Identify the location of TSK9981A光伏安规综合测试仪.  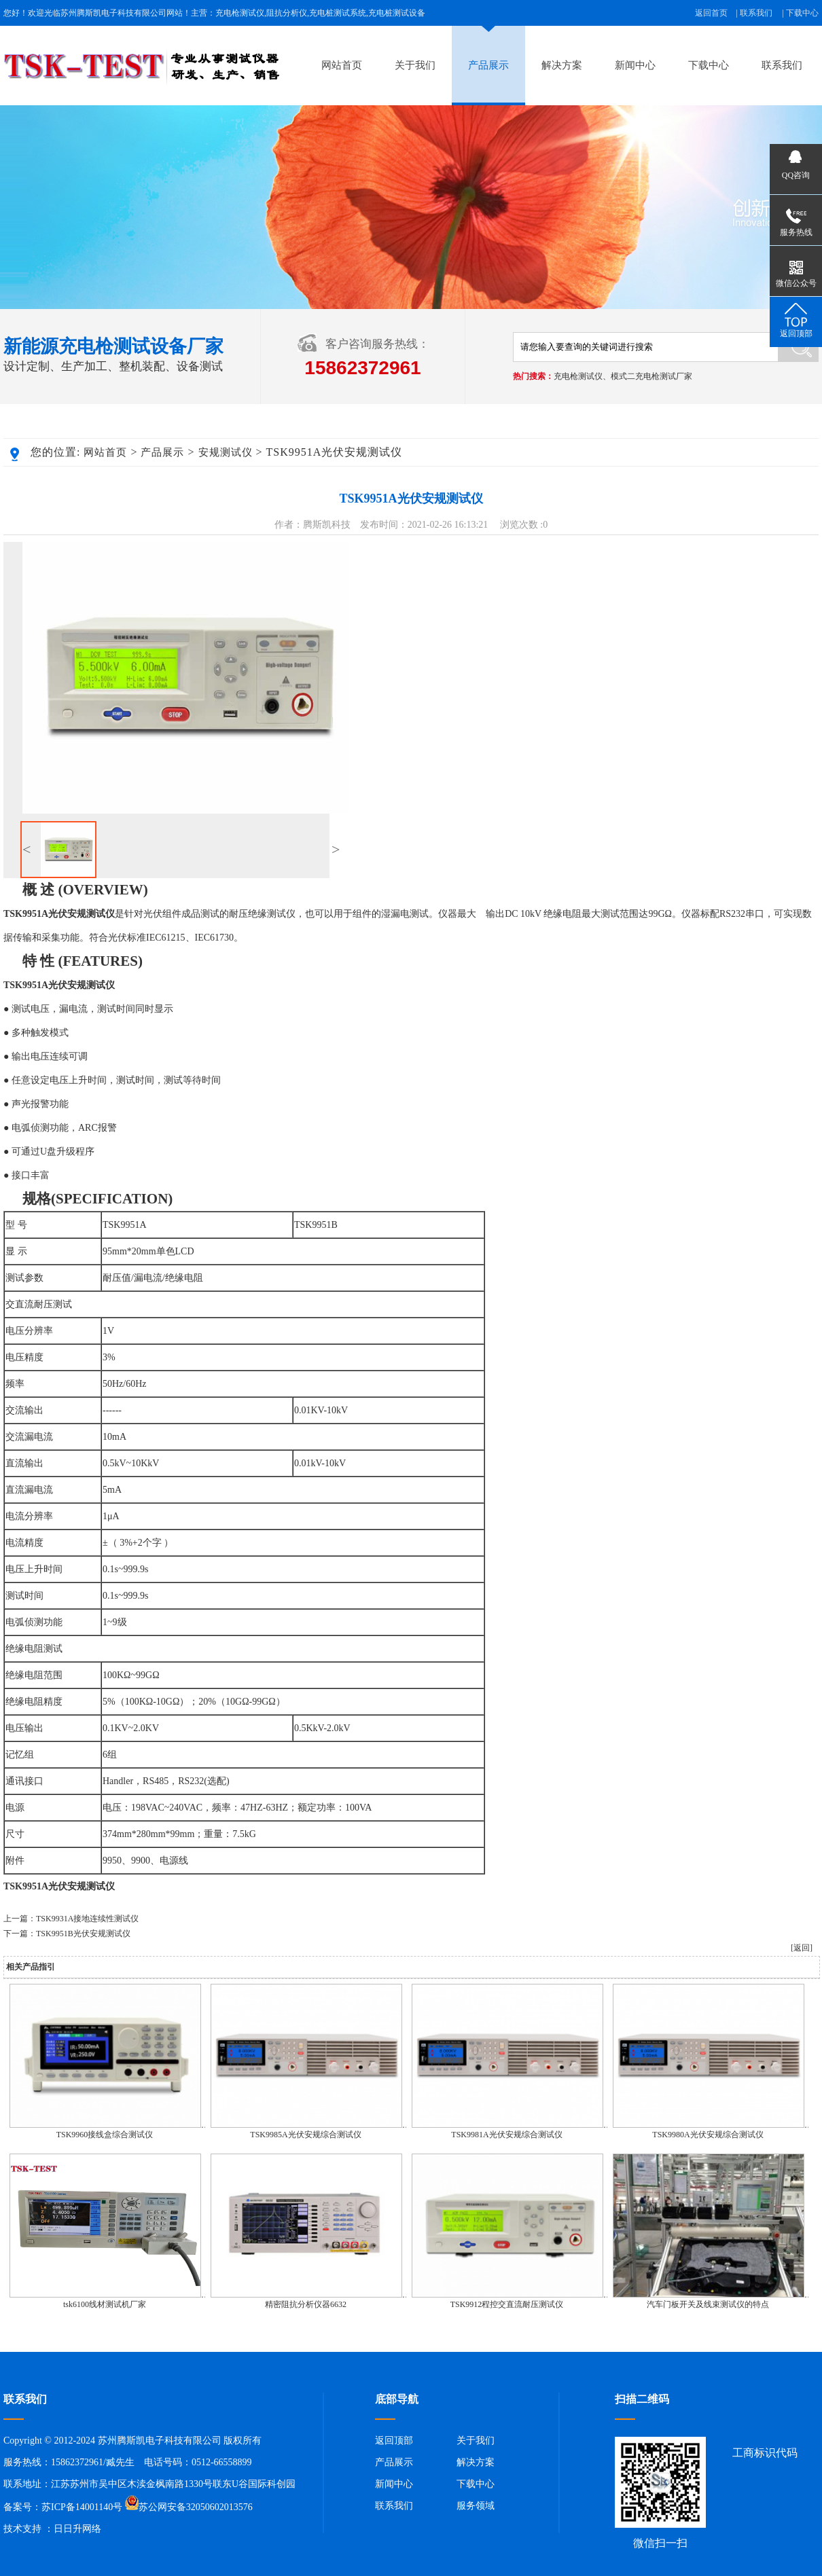
(506, 2134).